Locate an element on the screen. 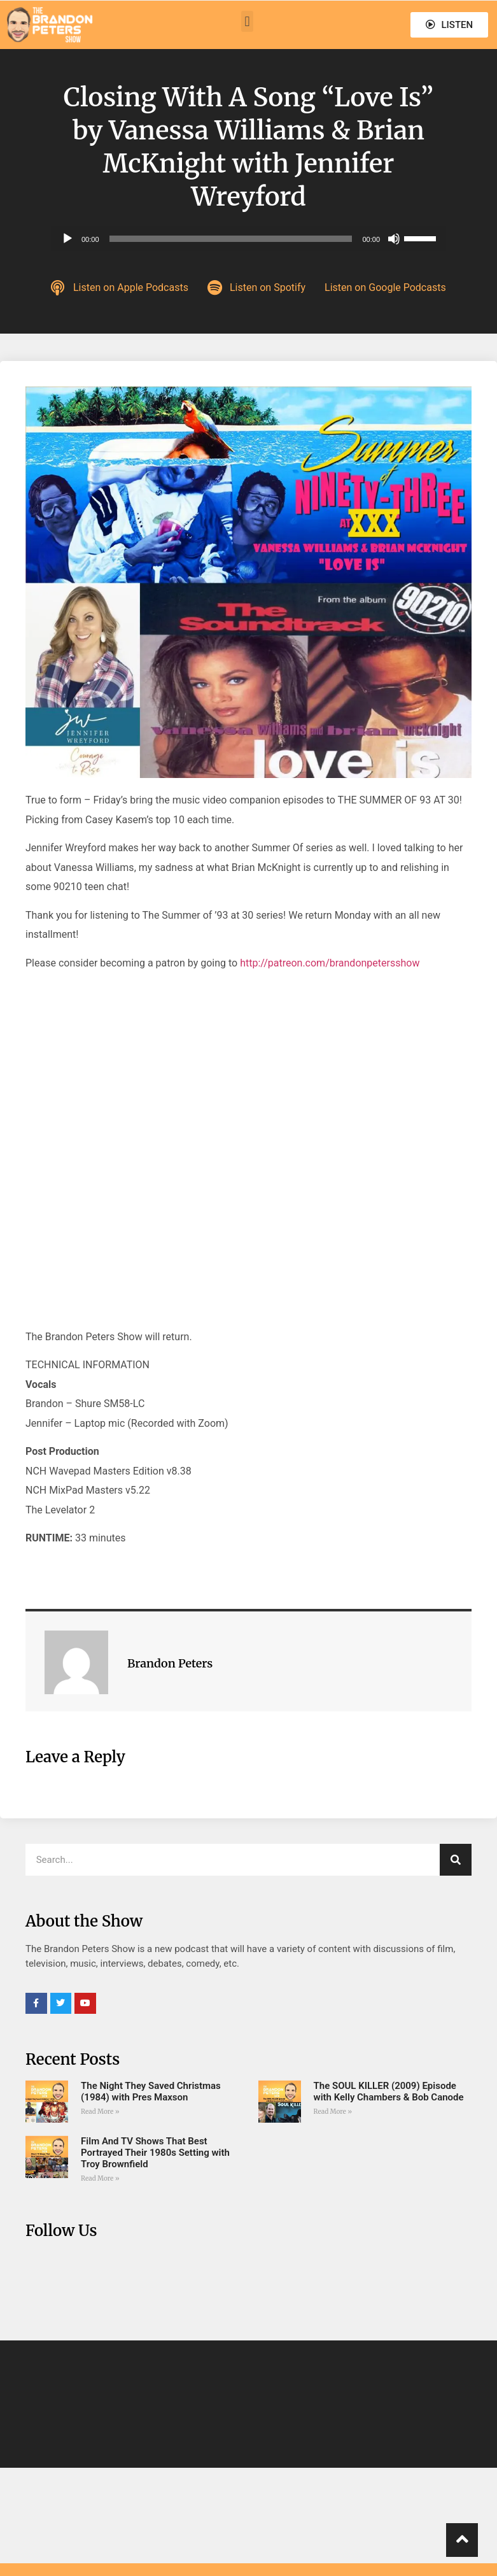  The Night They Saved Christmas (1984) with Pres Maxson is located at coordinates (151, 2091).